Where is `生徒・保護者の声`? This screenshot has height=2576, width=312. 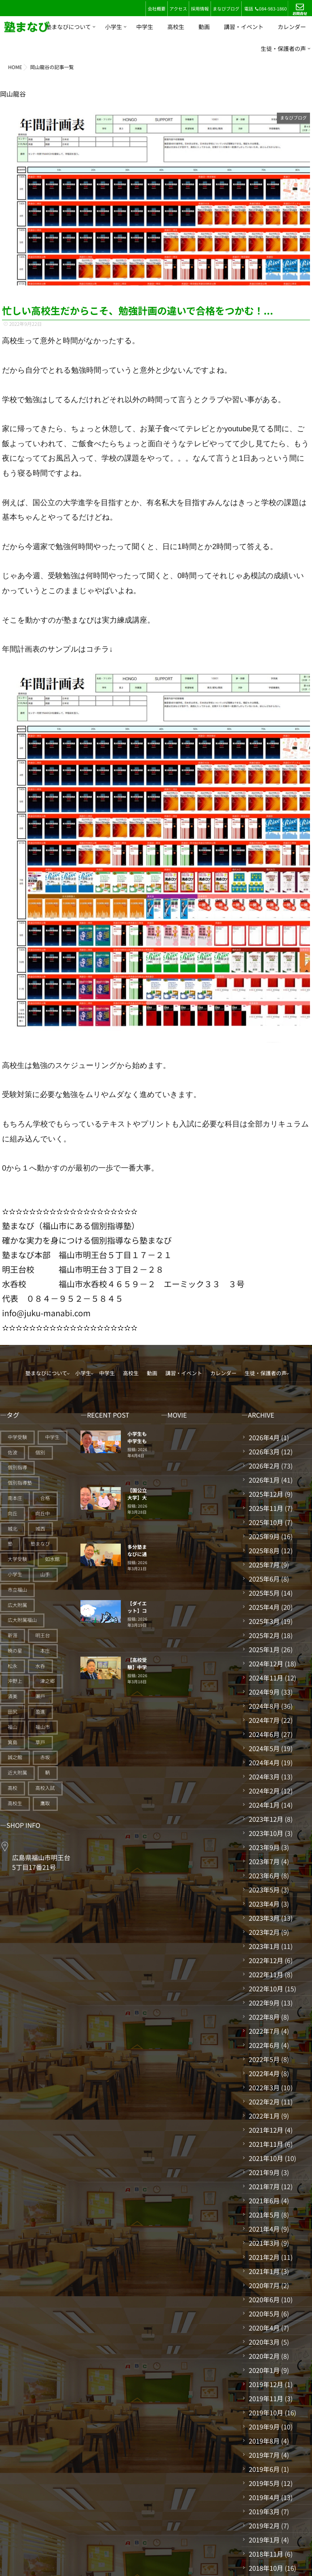
生徒・保護者の声 is located at coordinates (283, 49).